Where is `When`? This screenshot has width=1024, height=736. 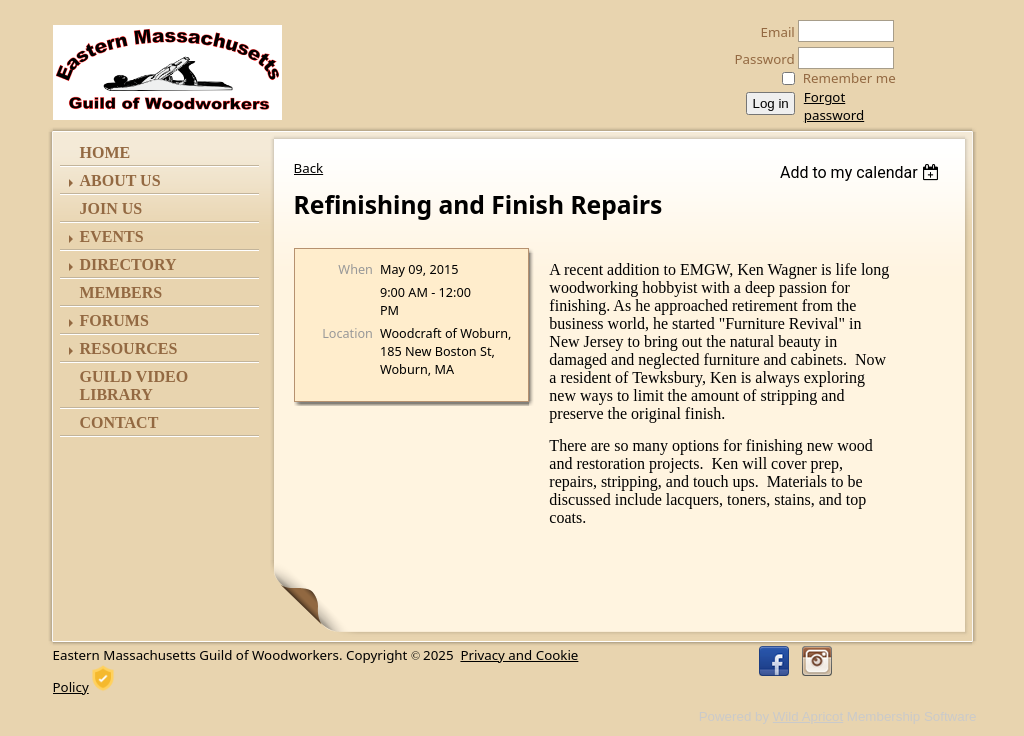
When is located at coordinates (355, 269).